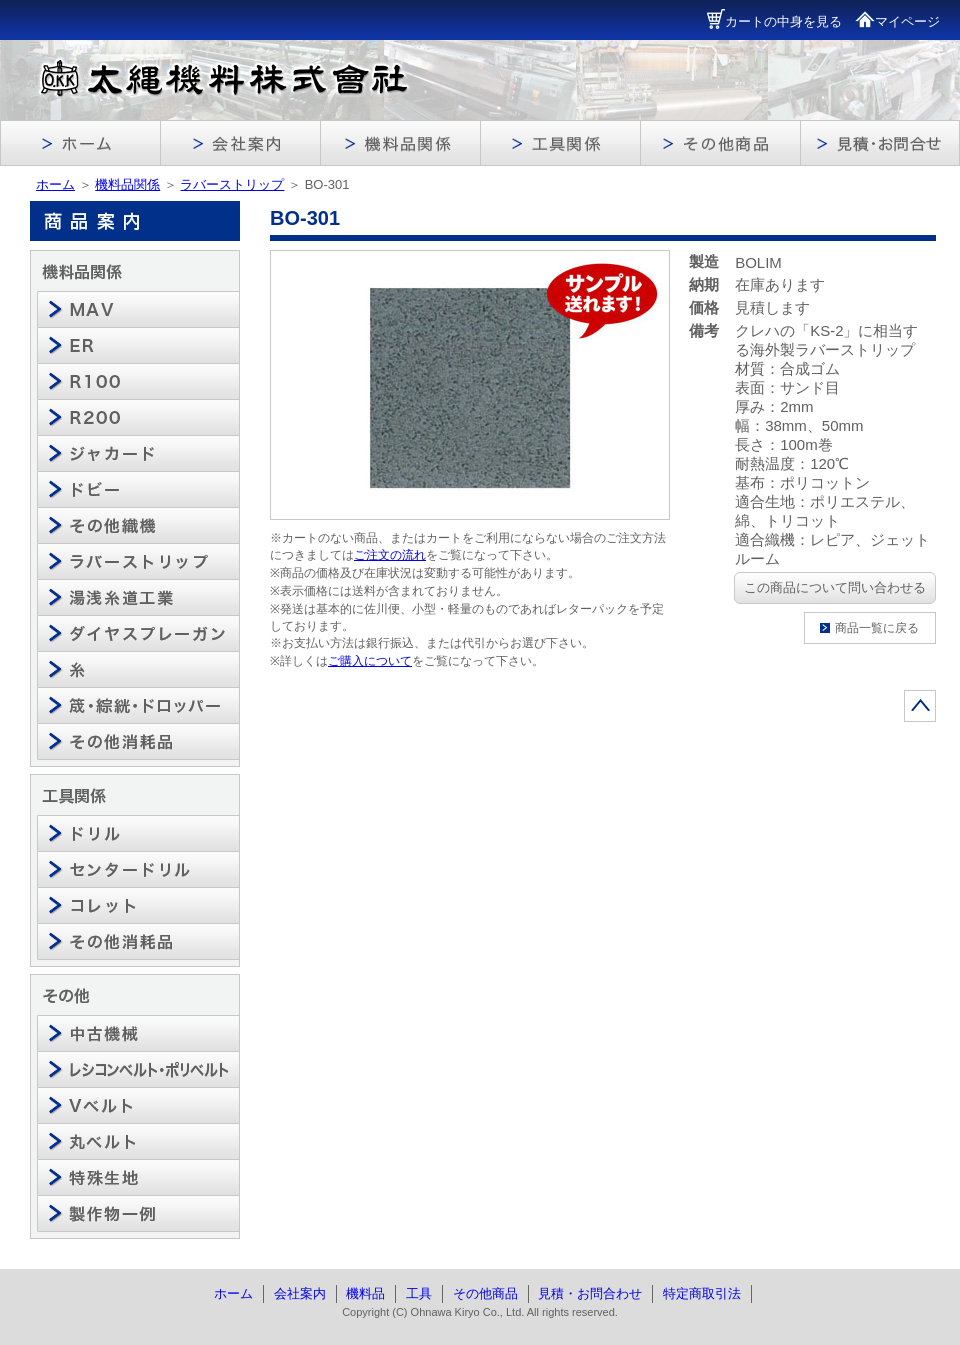  Describe the element at coordinates (835, 587) in the screenshot. I see `この商品について問い合わせる` at that location.